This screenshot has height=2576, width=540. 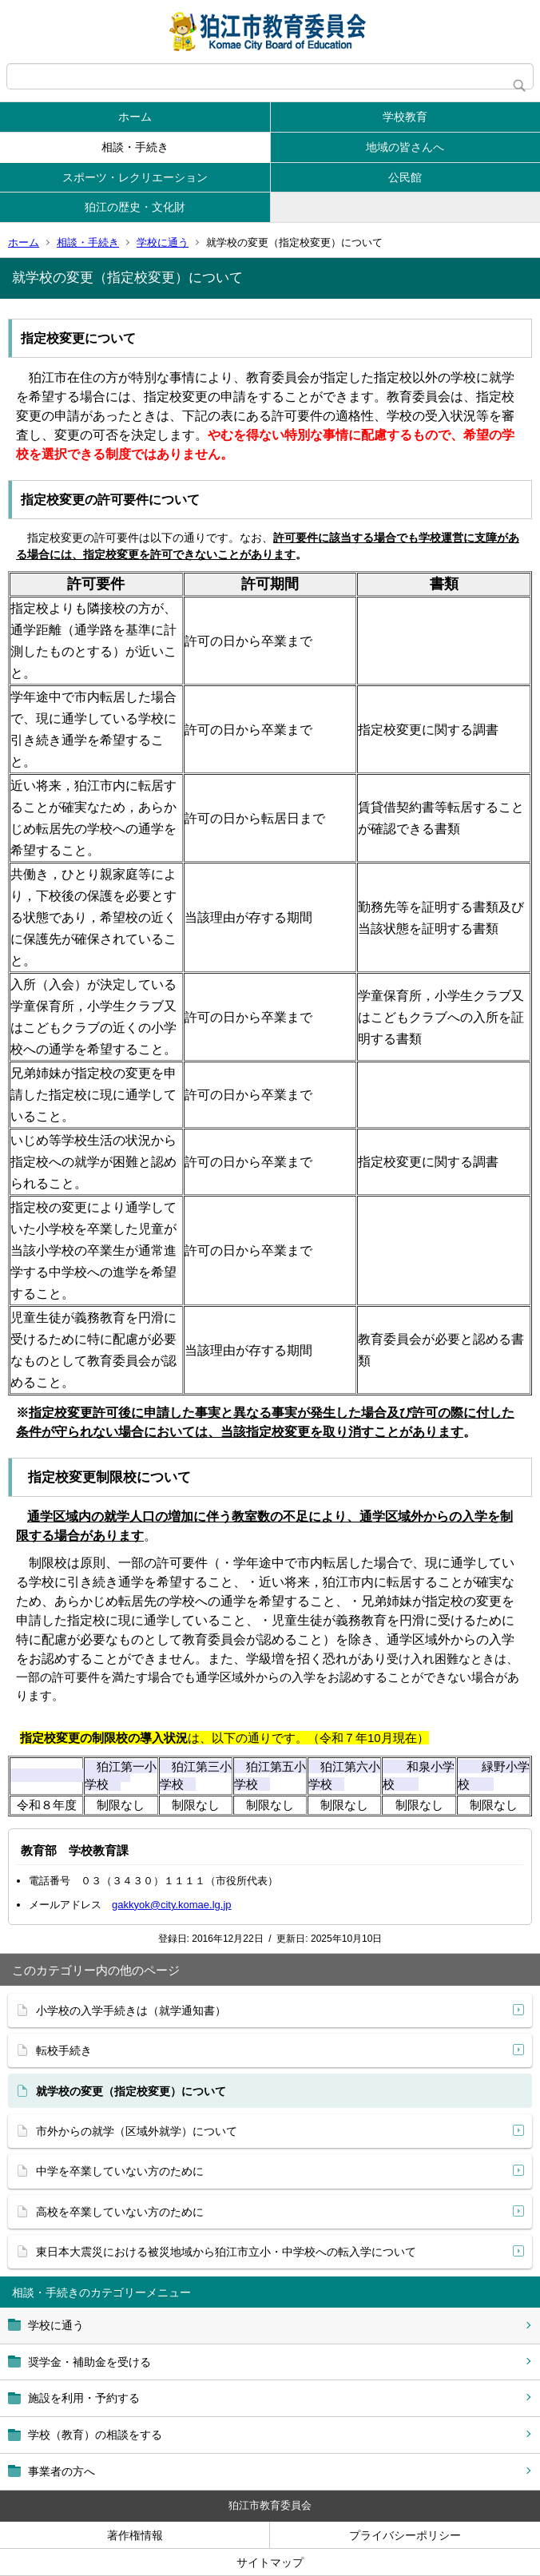 I want to click on 市外からの就学（区域外就学）について, so click(x=136, y=2131).